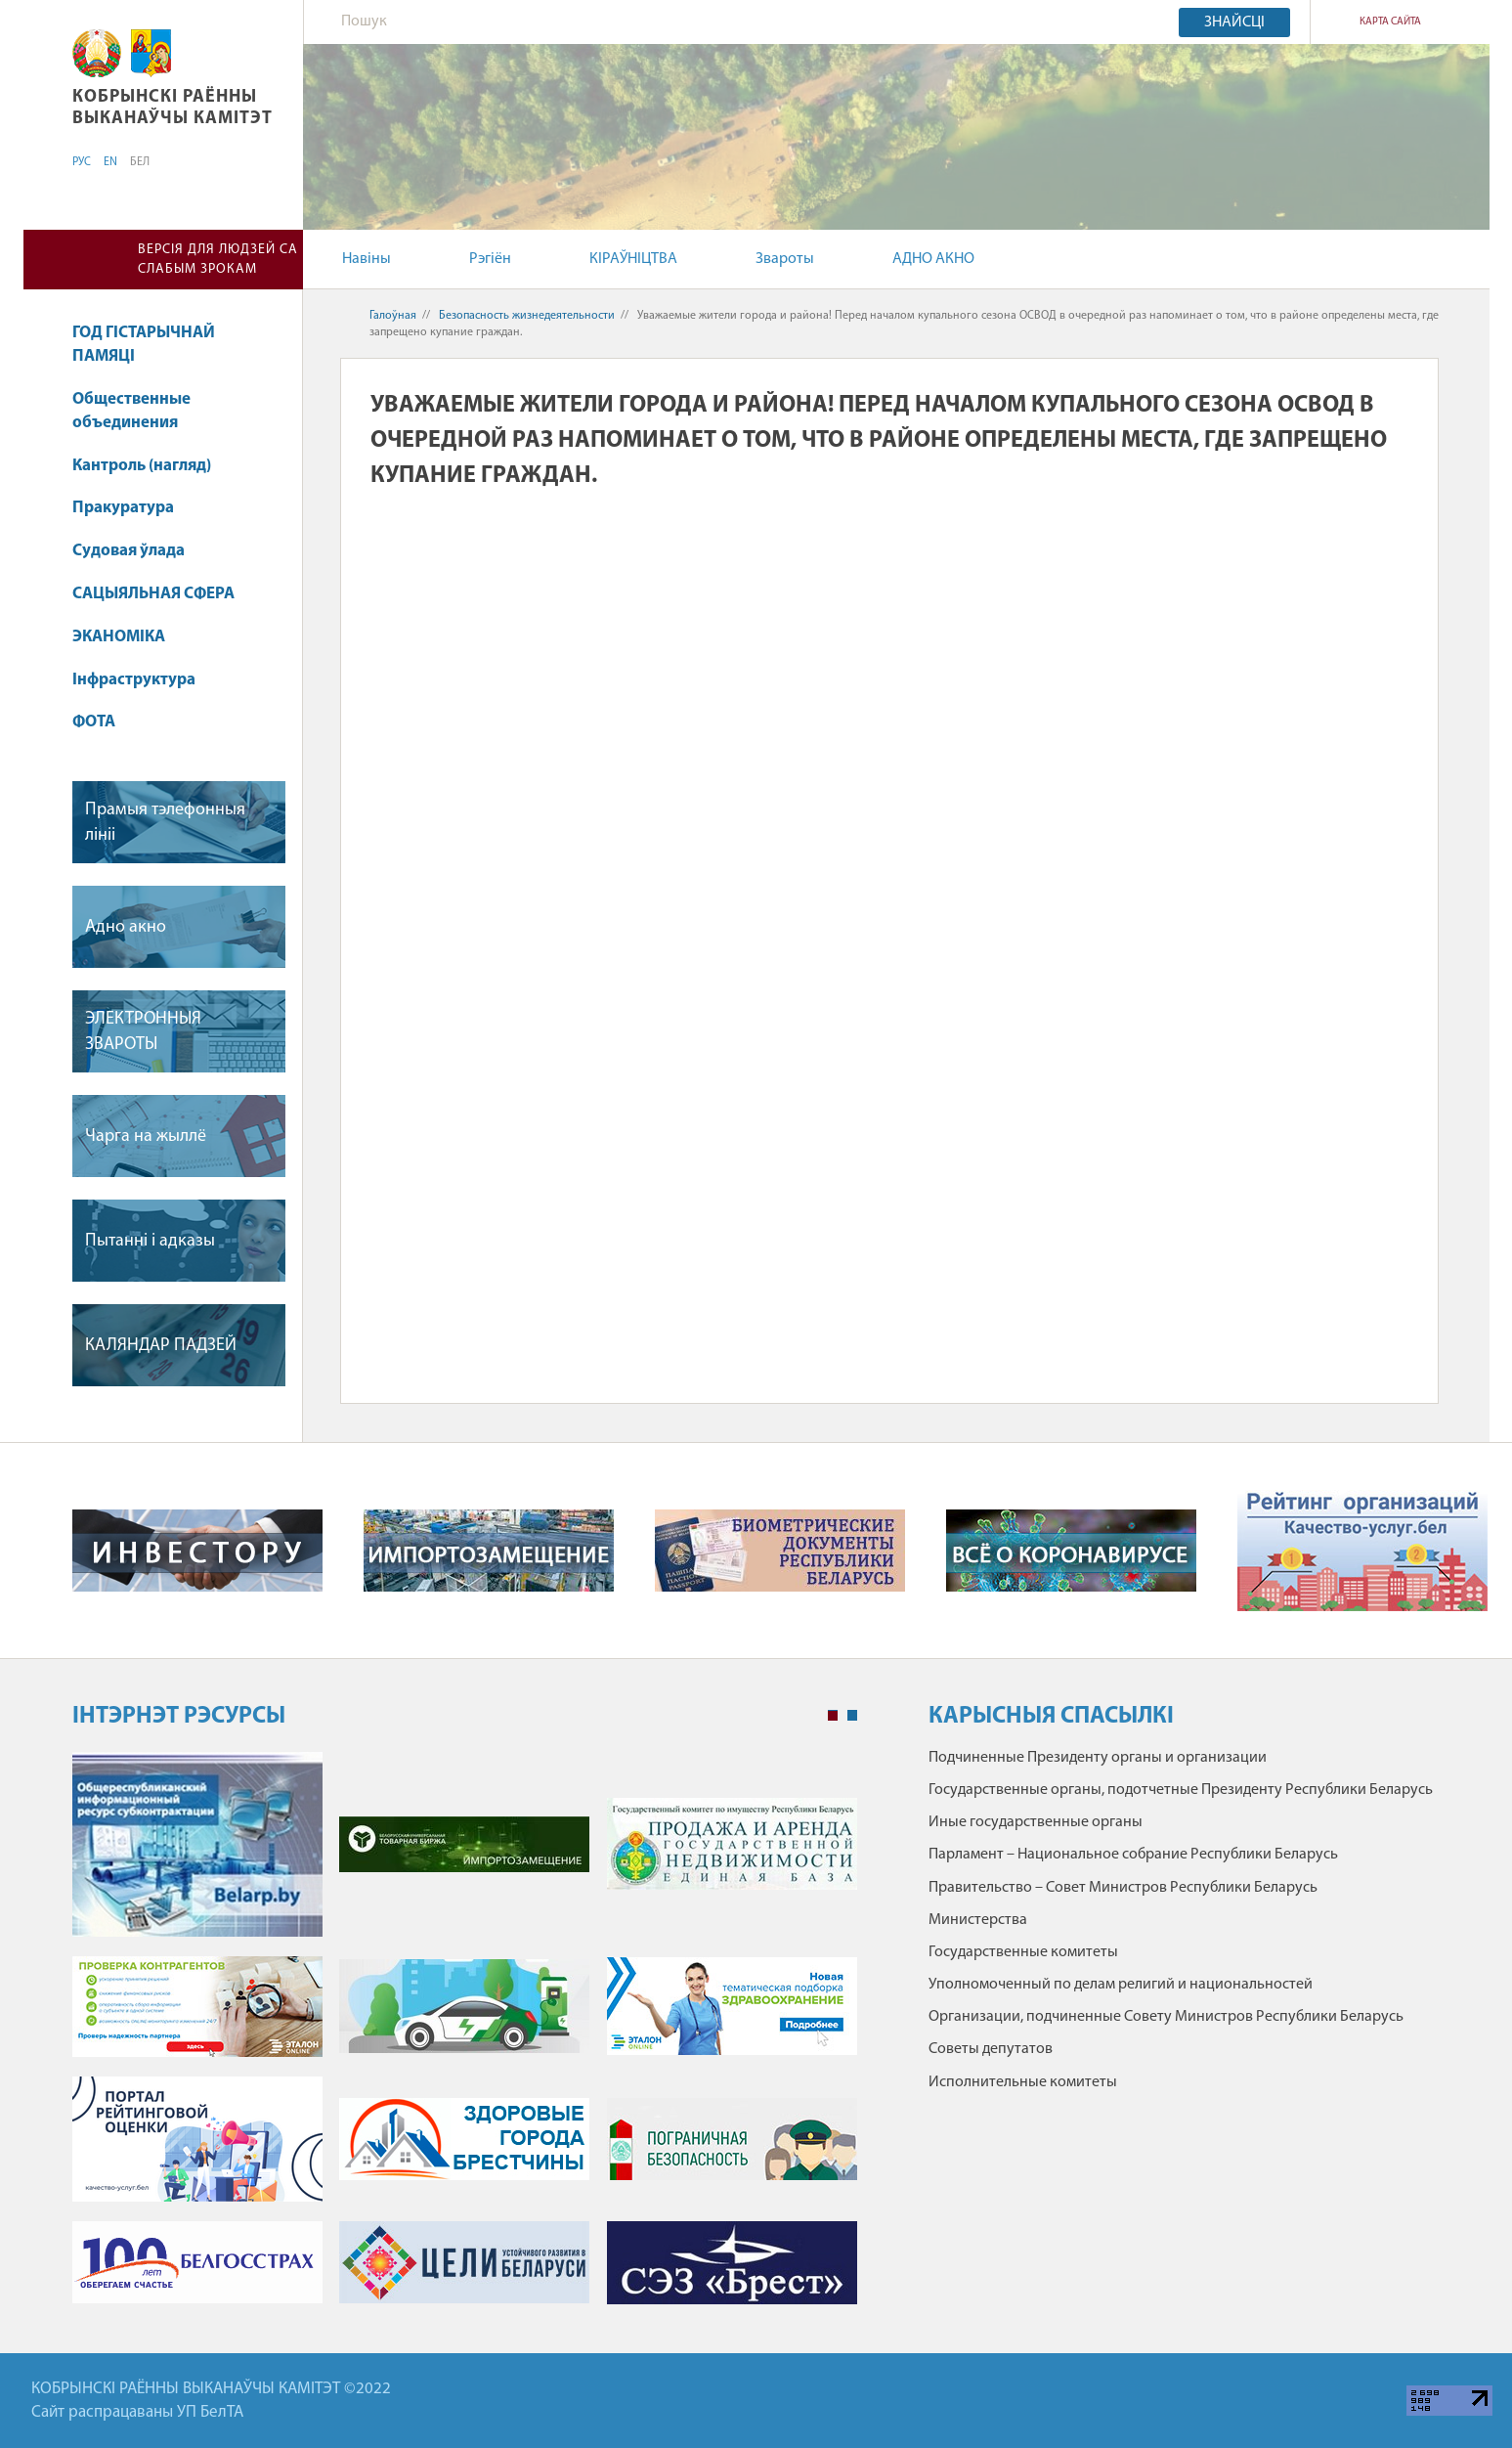 Image resolution: width=1512 pixels, height=2448 pixels. Describe the element at coordinates (633, 259) in the screenshot. I see `КІРАЎНІЦТВА` at that location.